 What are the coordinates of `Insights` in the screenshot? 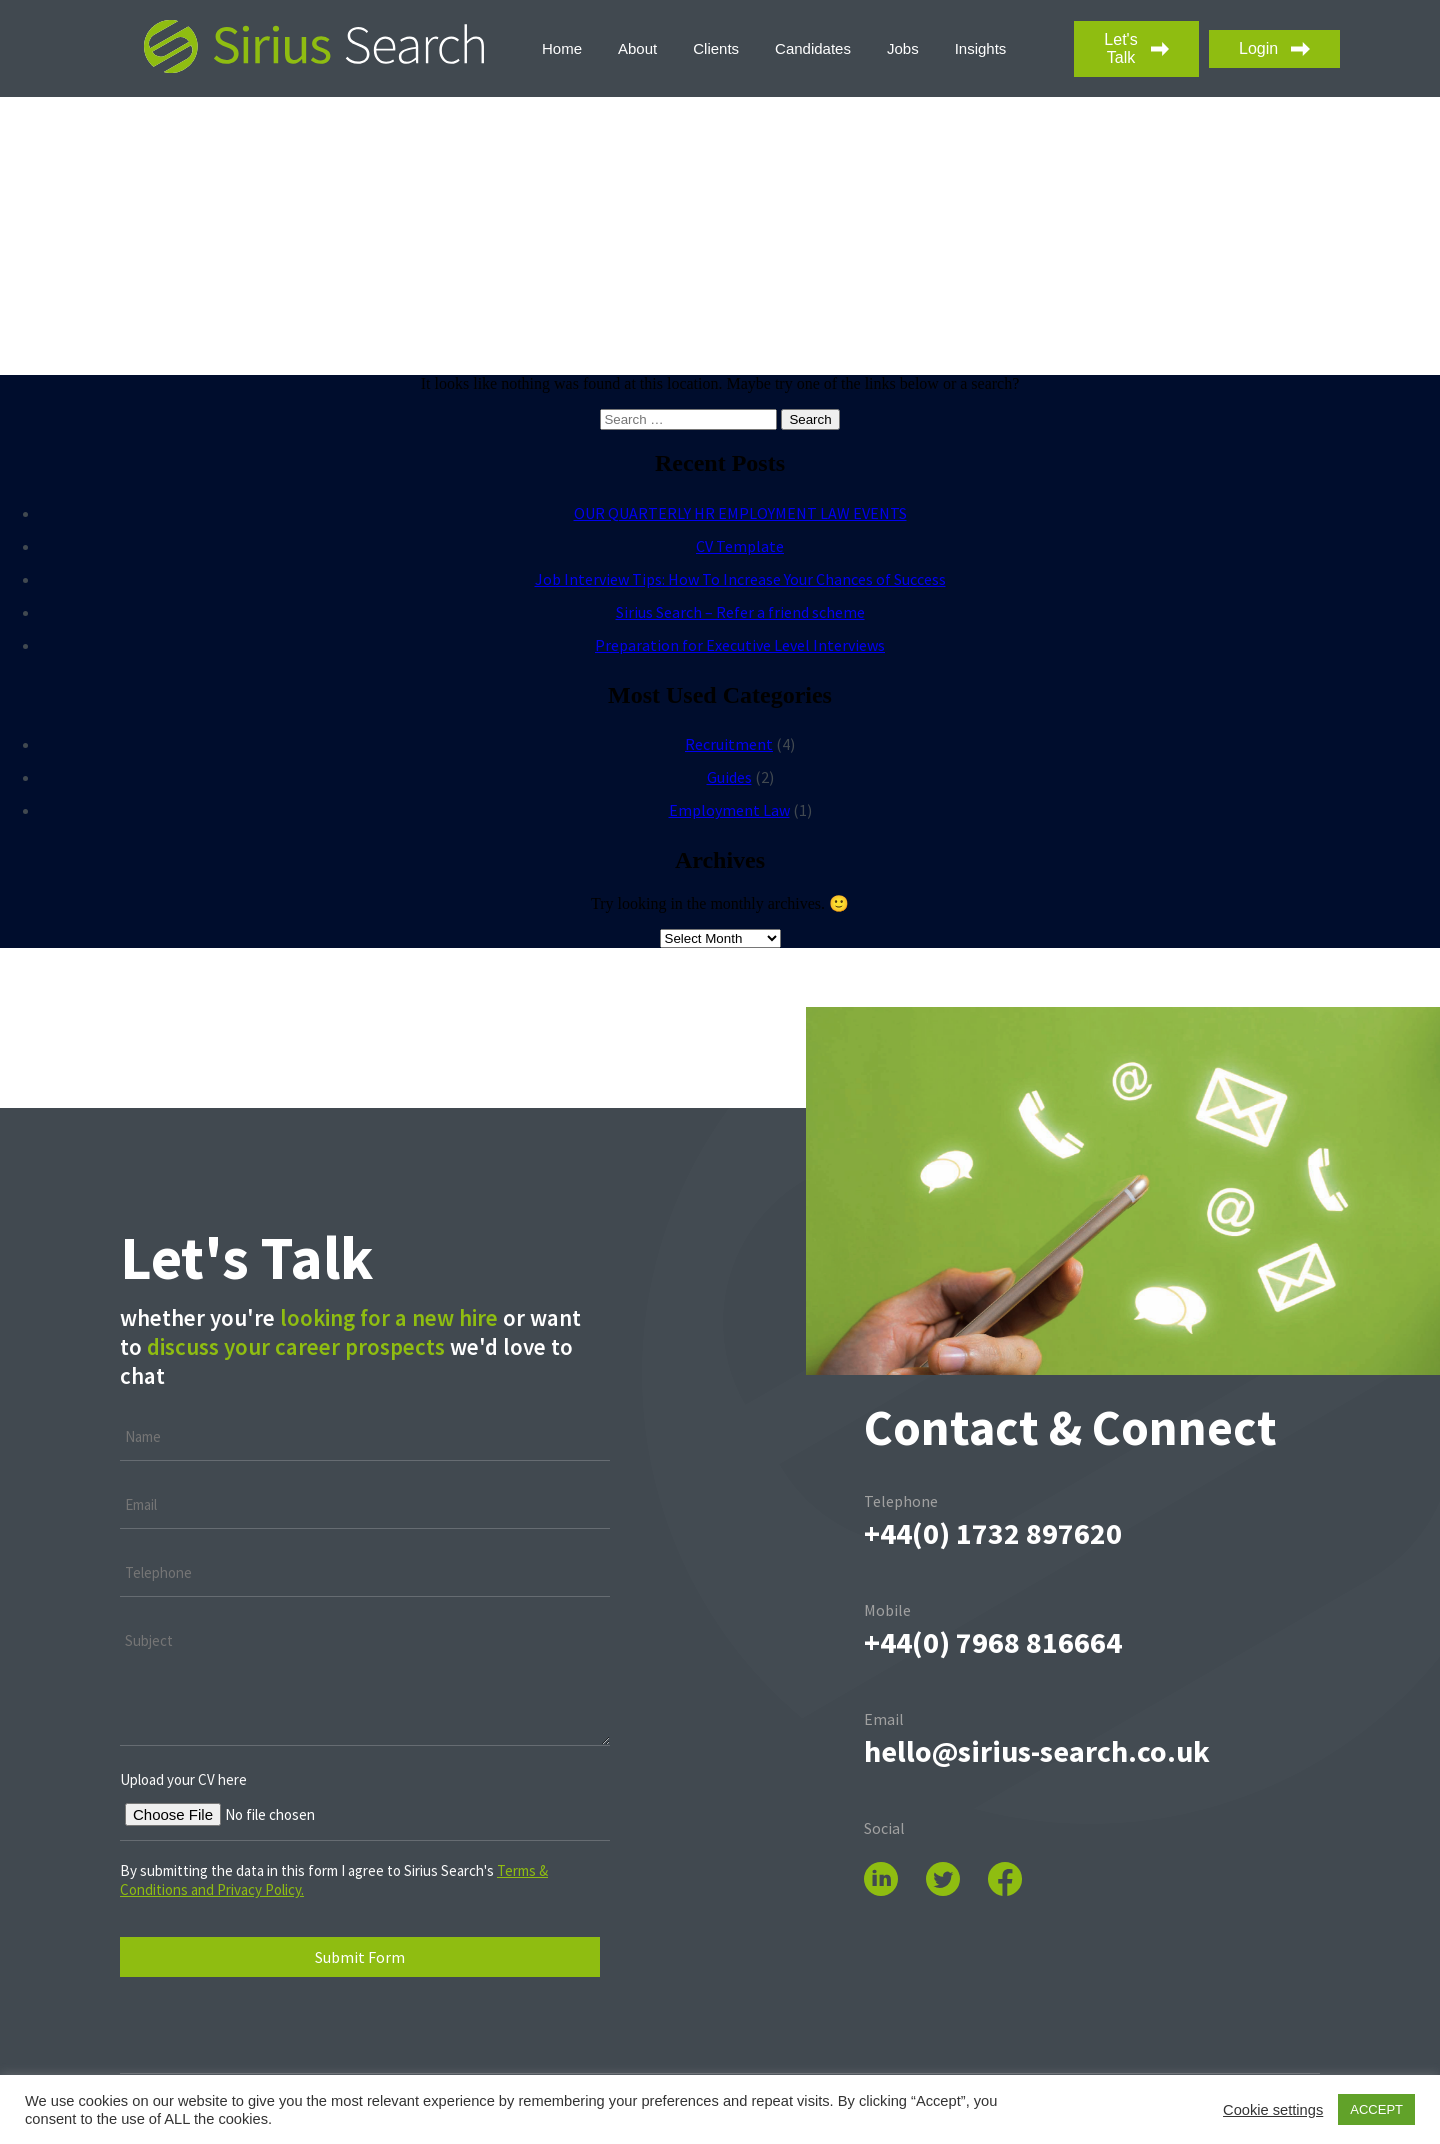 It's located at (981, 48).